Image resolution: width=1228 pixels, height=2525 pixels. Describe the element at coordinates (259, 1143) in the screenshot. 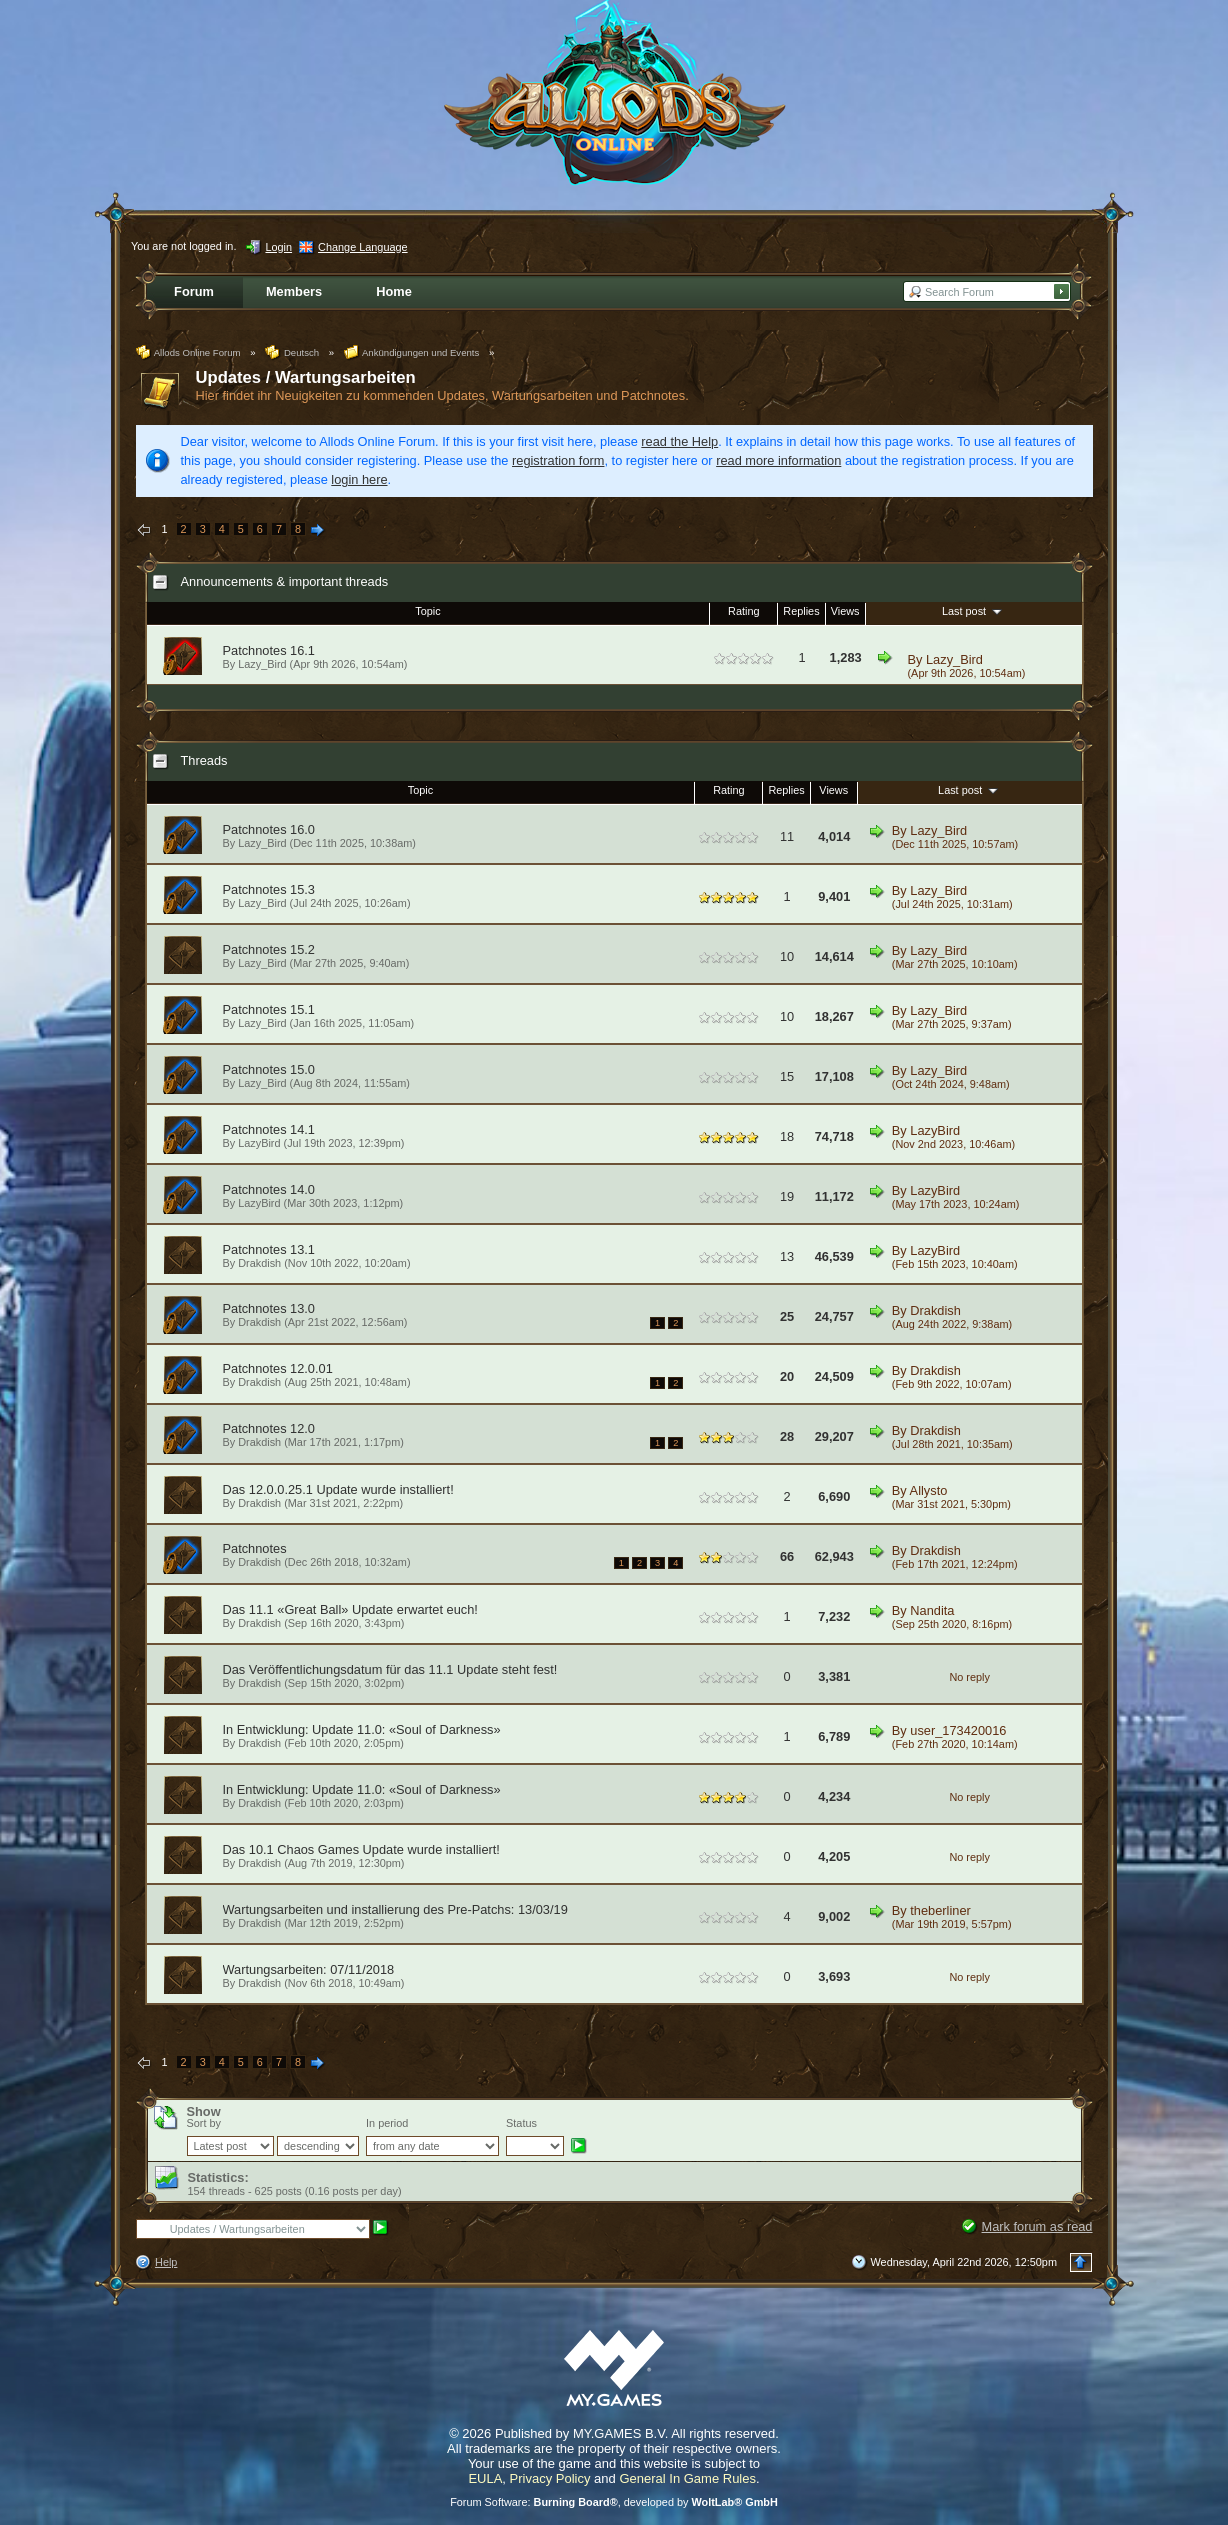

I see `LazyBird` at that location.